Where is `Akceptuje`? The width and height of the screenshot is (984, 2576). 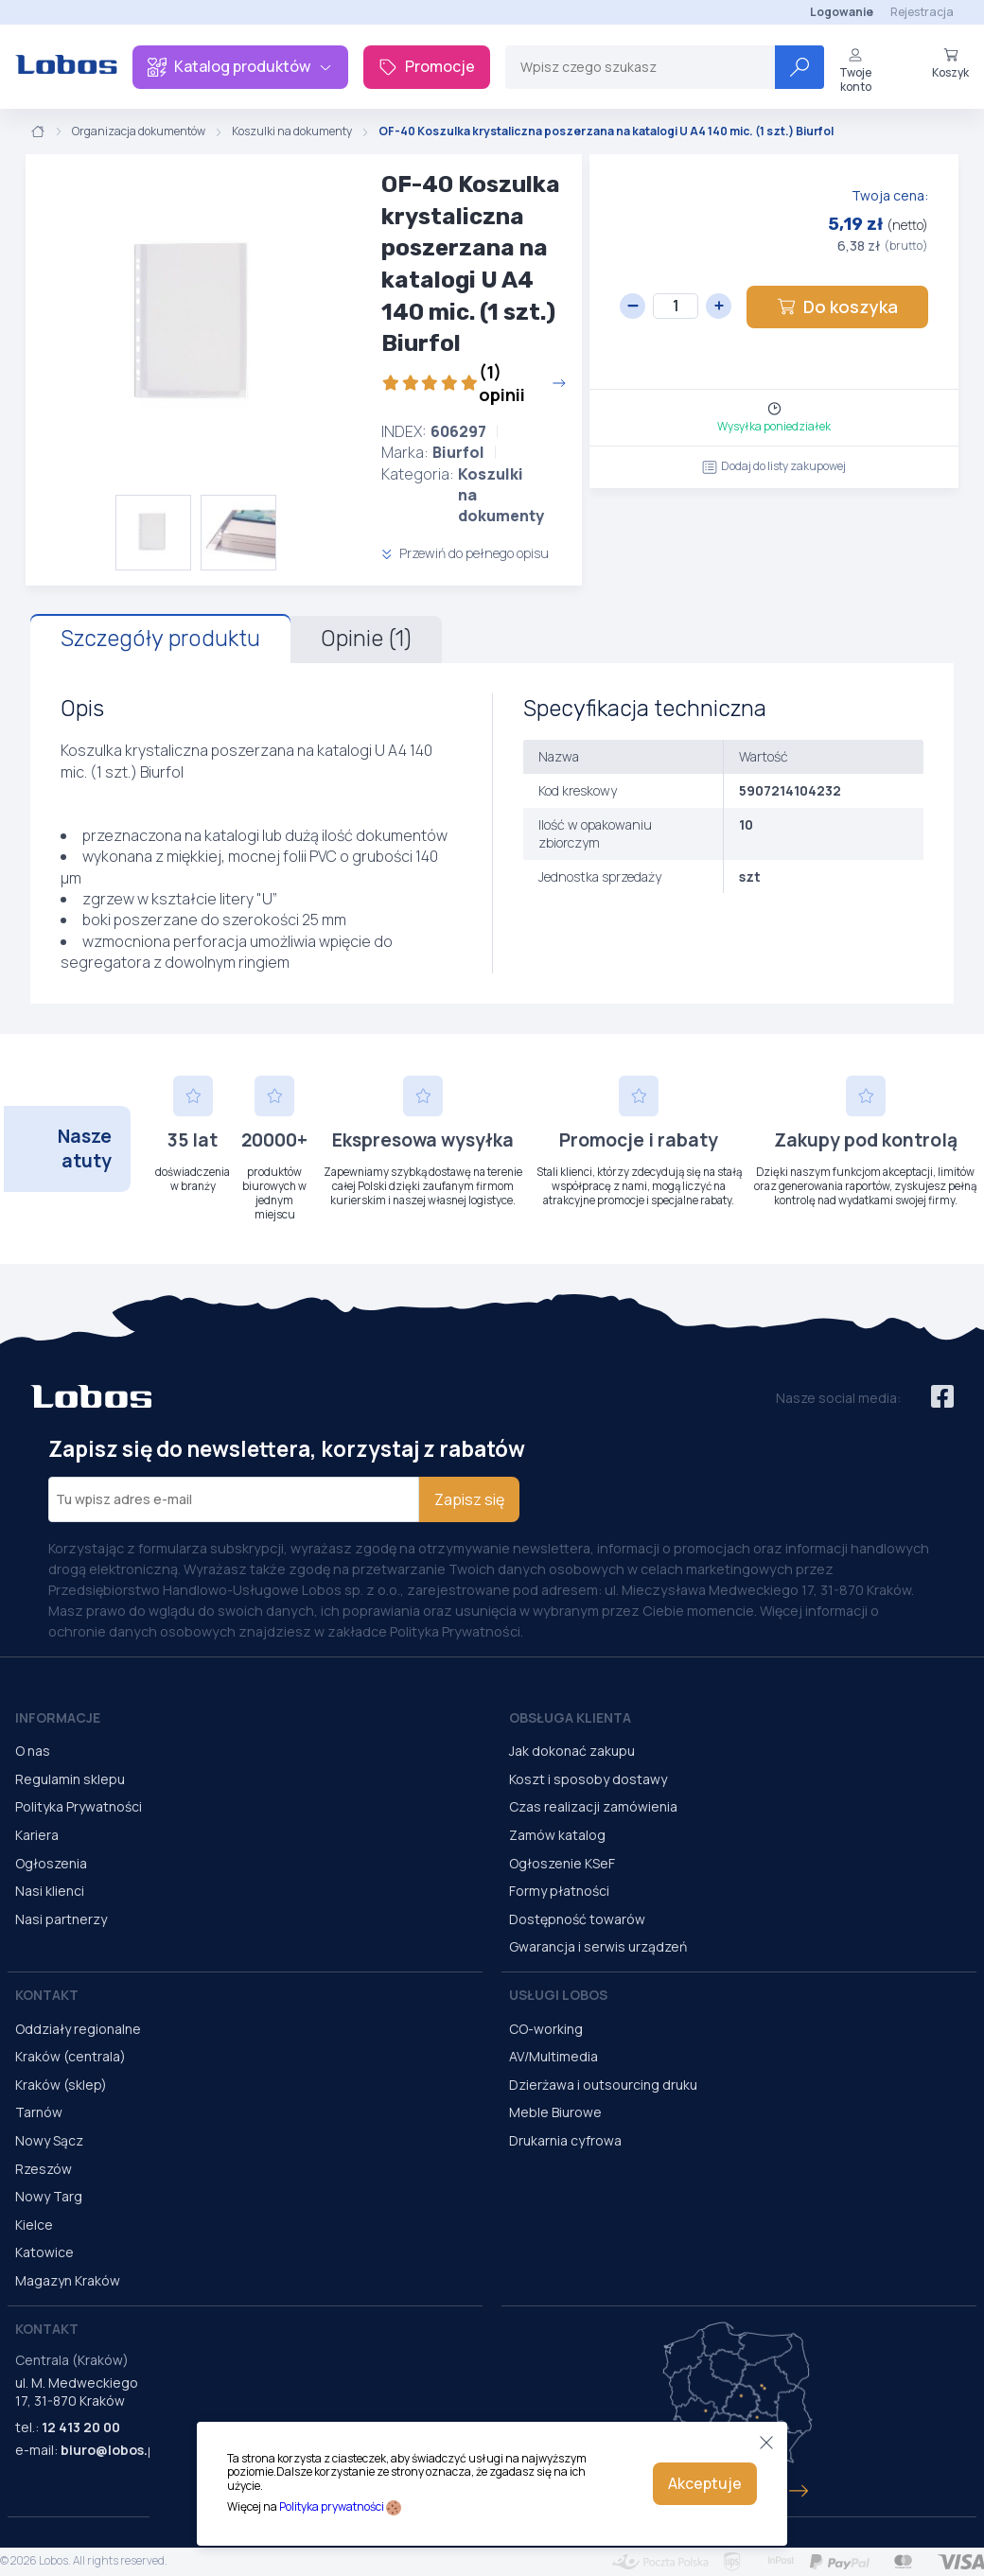
Akceptuje is located at coordinates (705, 2483).